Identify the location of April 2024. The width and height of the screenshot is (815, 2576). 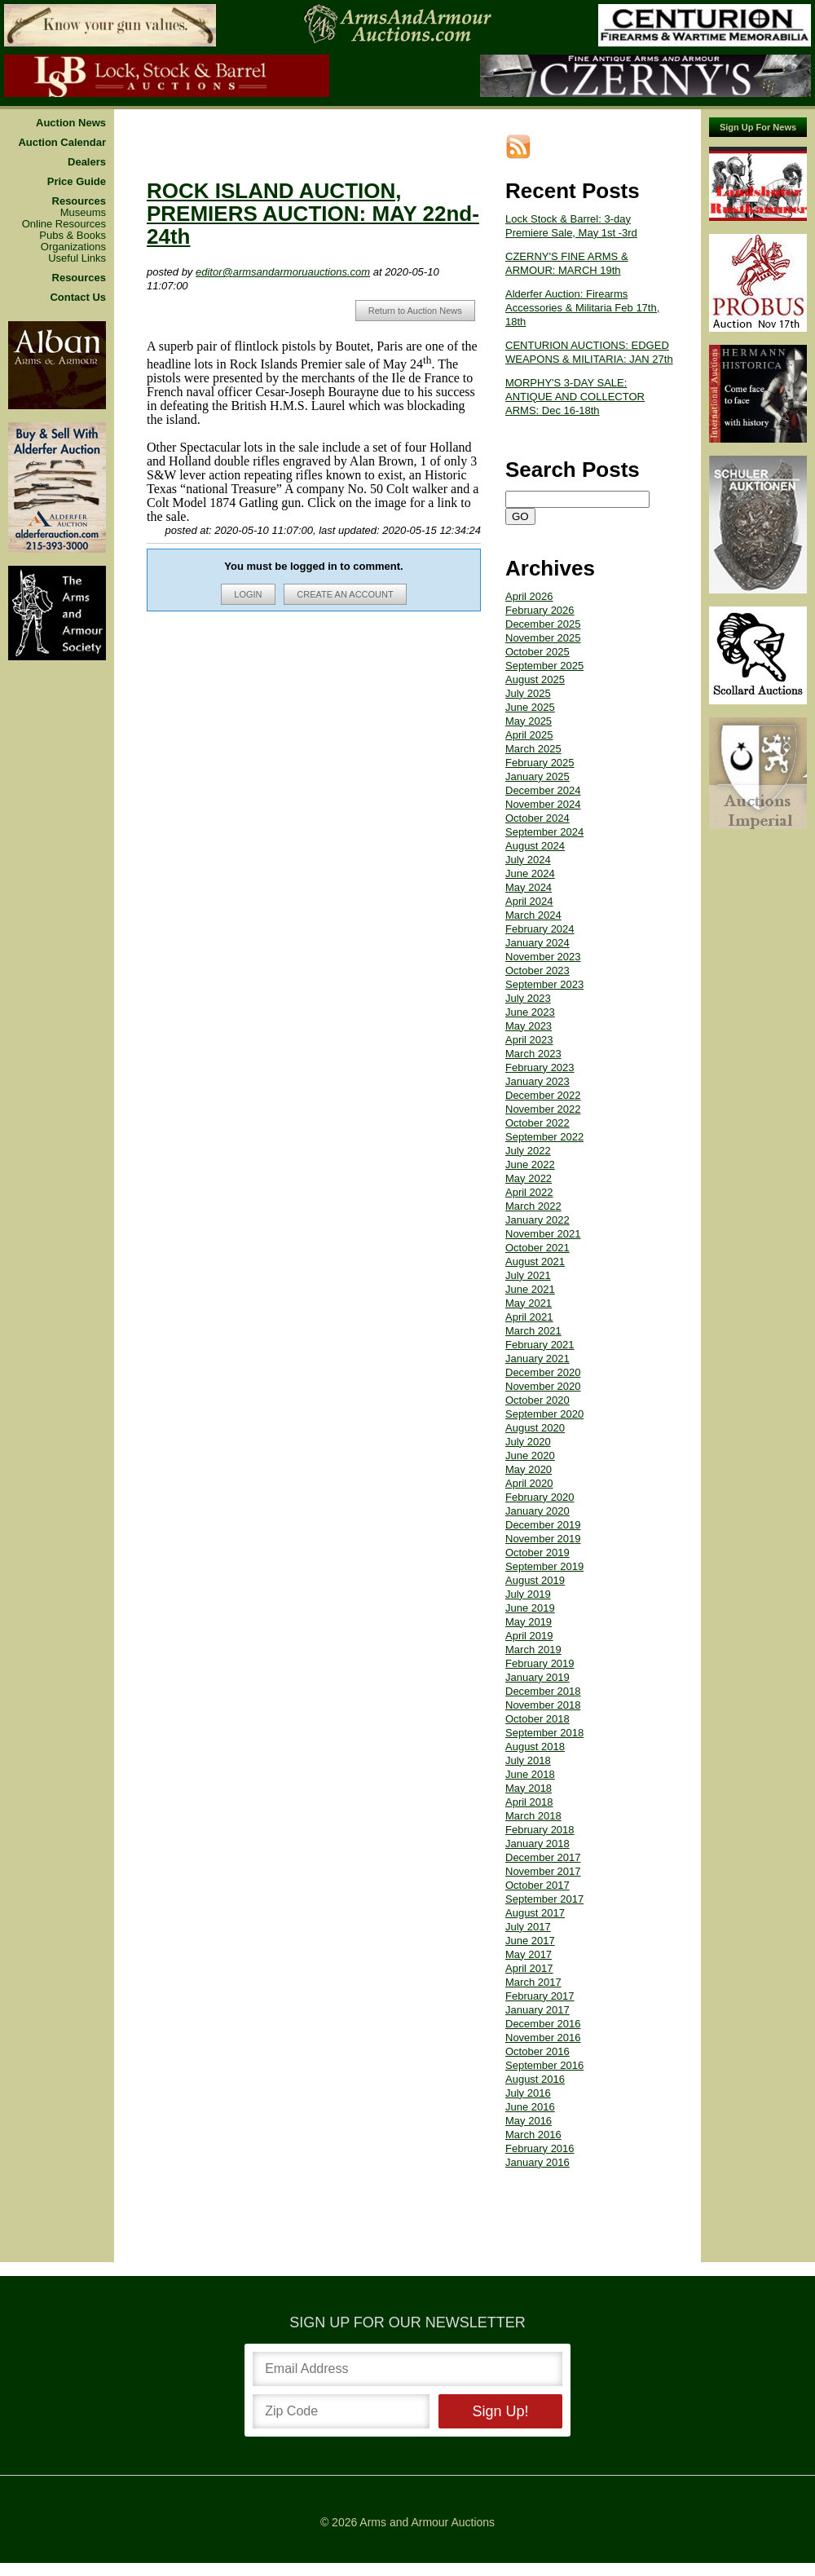
(529, 901).